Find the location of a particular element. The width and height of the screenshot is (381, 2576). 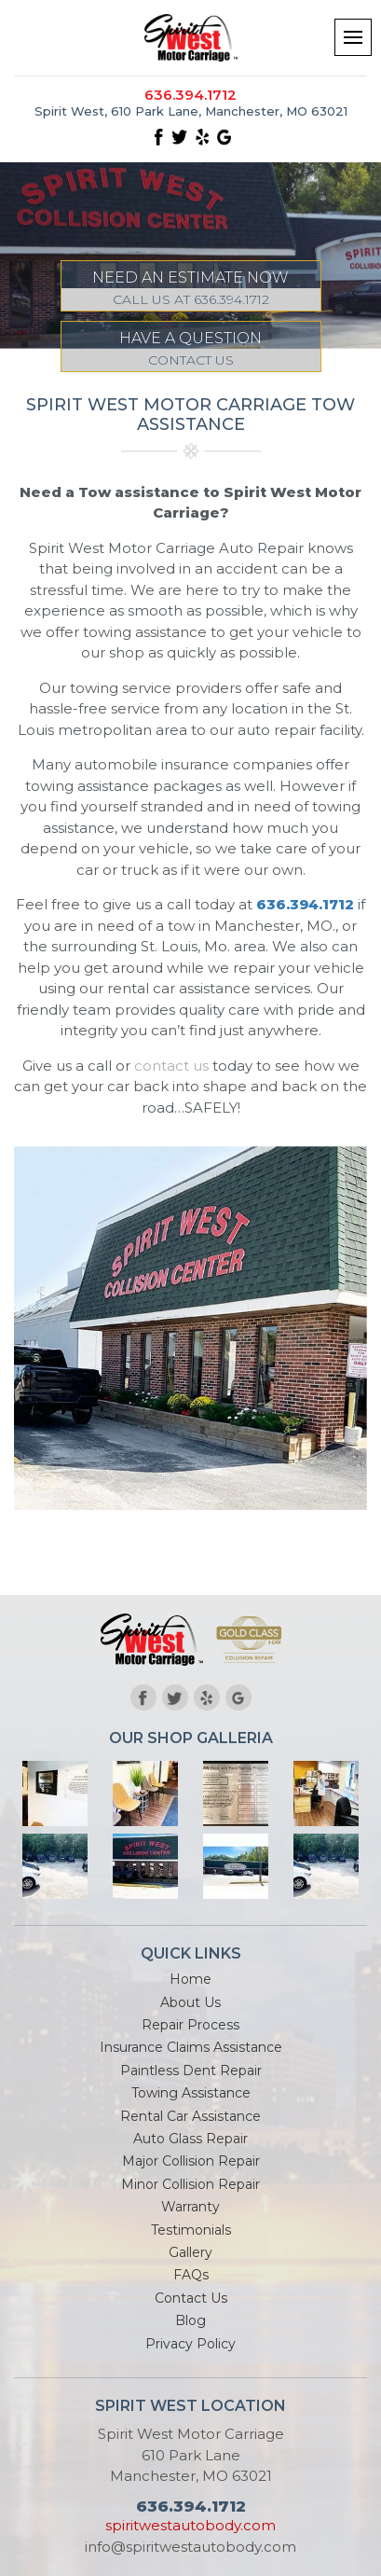

HAVE A QUESTION is located at coordinates (190, 350).